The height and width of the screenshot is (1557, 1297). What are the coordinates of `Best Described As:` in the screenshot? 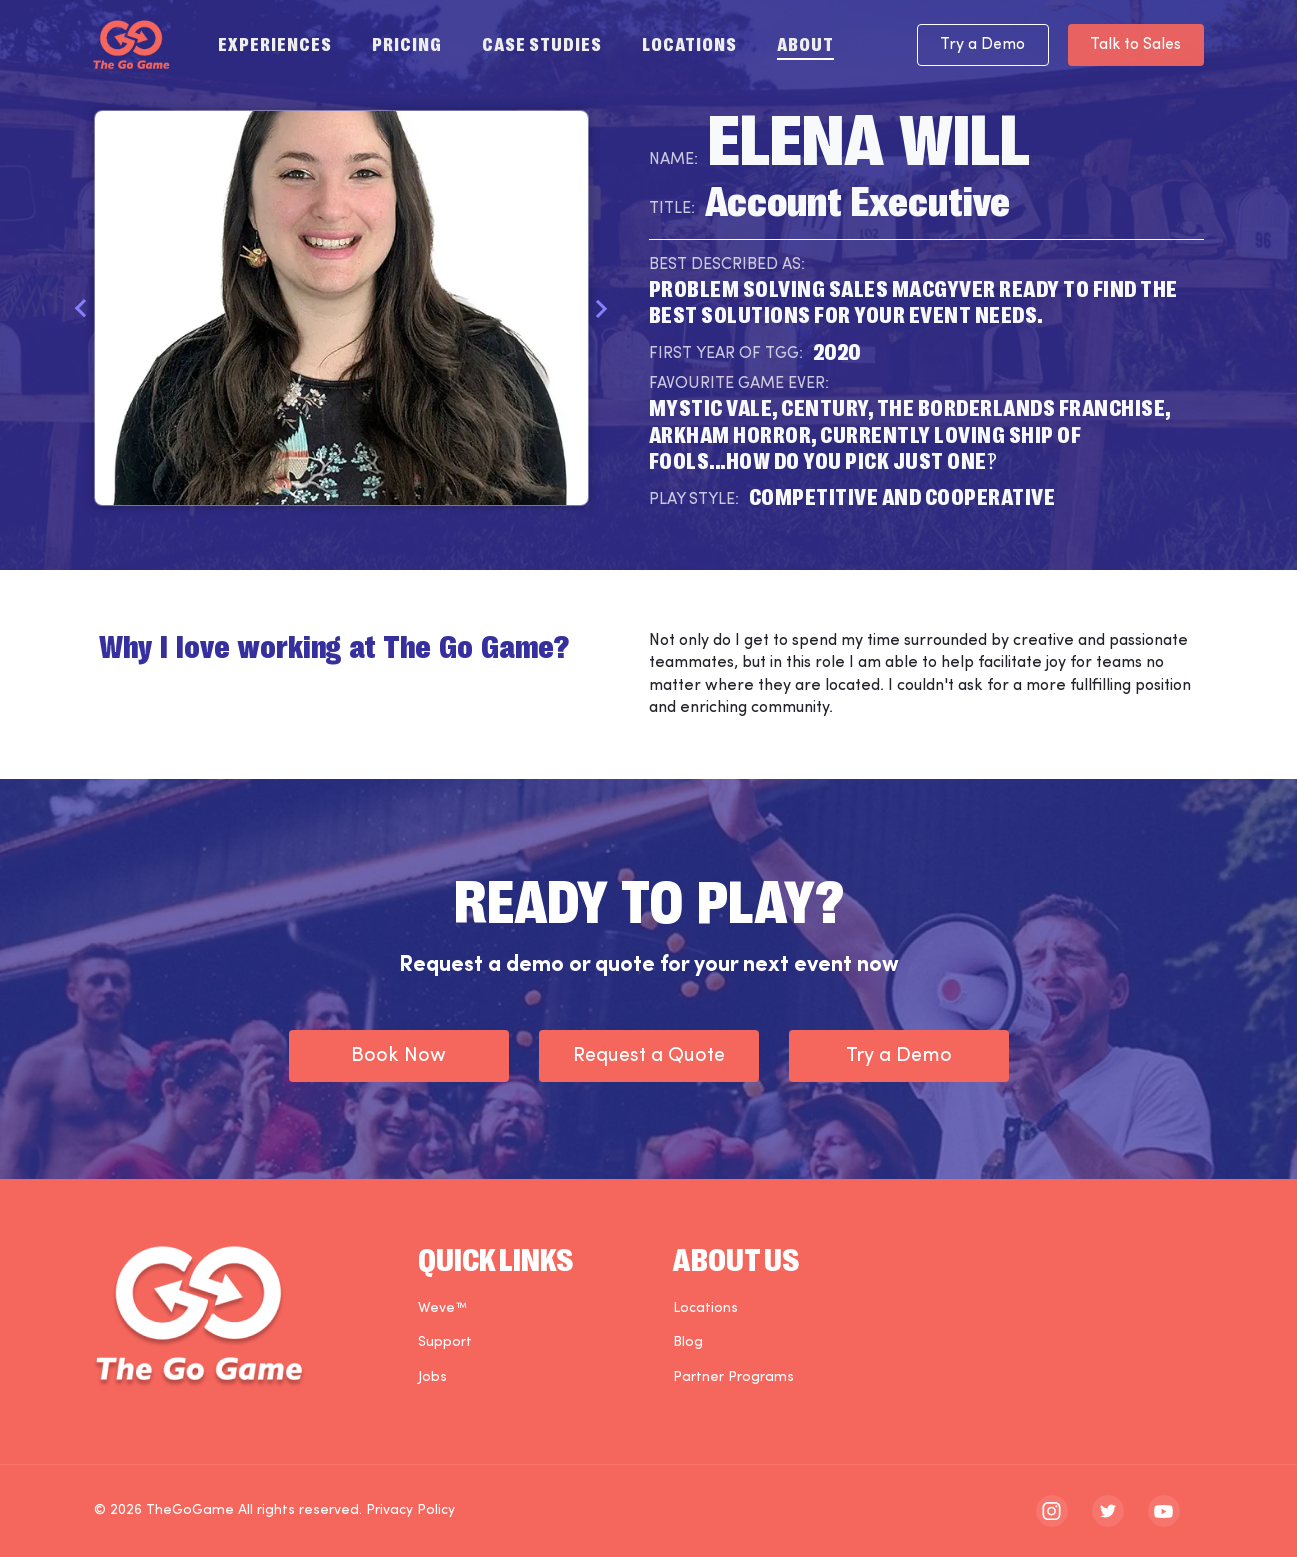 It's located at (727, 265).